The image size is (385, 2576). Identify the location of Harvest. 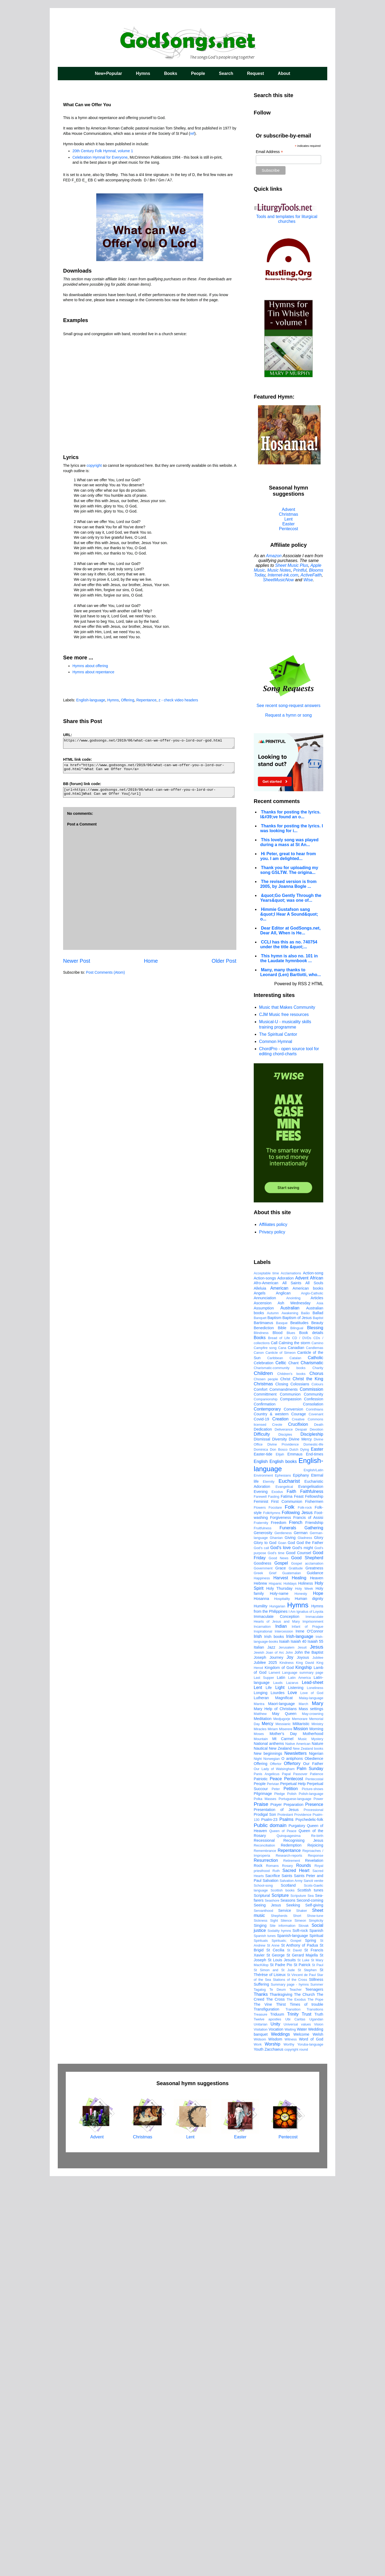
(280, 1977).